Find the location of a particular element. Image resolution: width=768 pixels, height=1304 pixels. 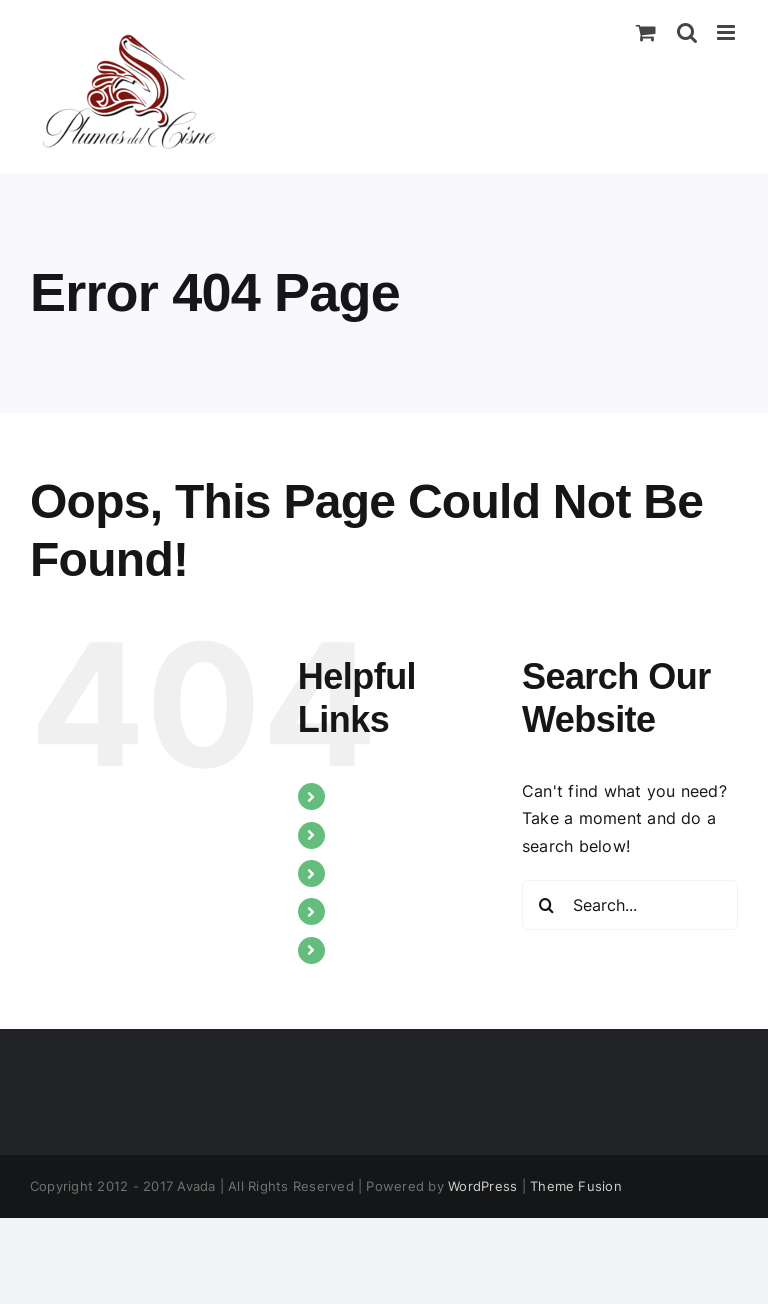

WordPress is located at coordinates (482, 1186).